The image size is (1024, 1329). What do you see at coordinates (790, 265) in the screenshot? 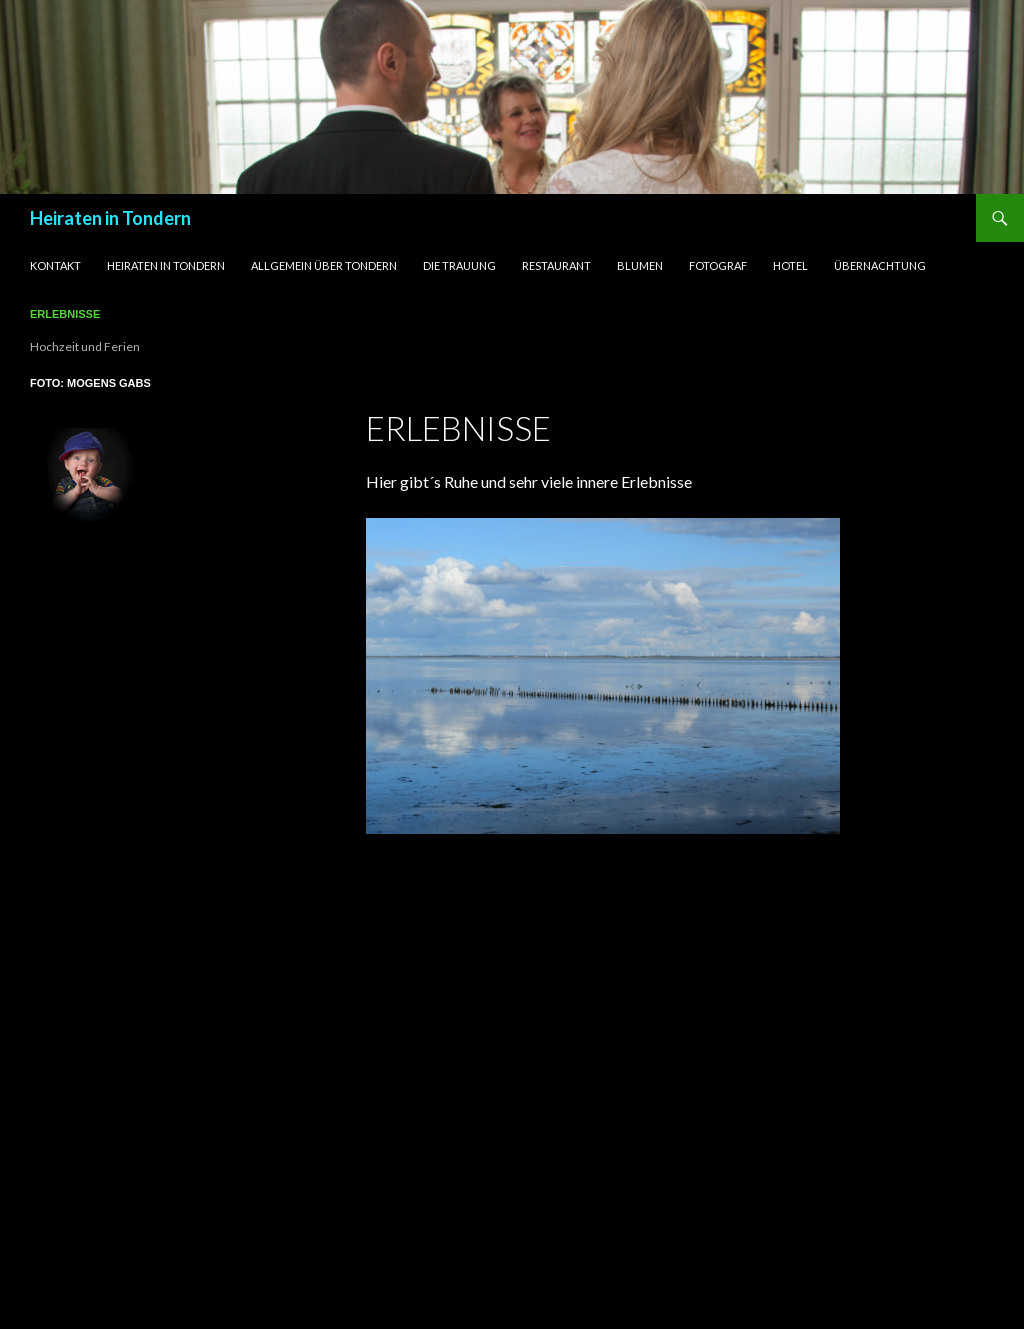
I see `Hotel` at bounding box center [790, 265].